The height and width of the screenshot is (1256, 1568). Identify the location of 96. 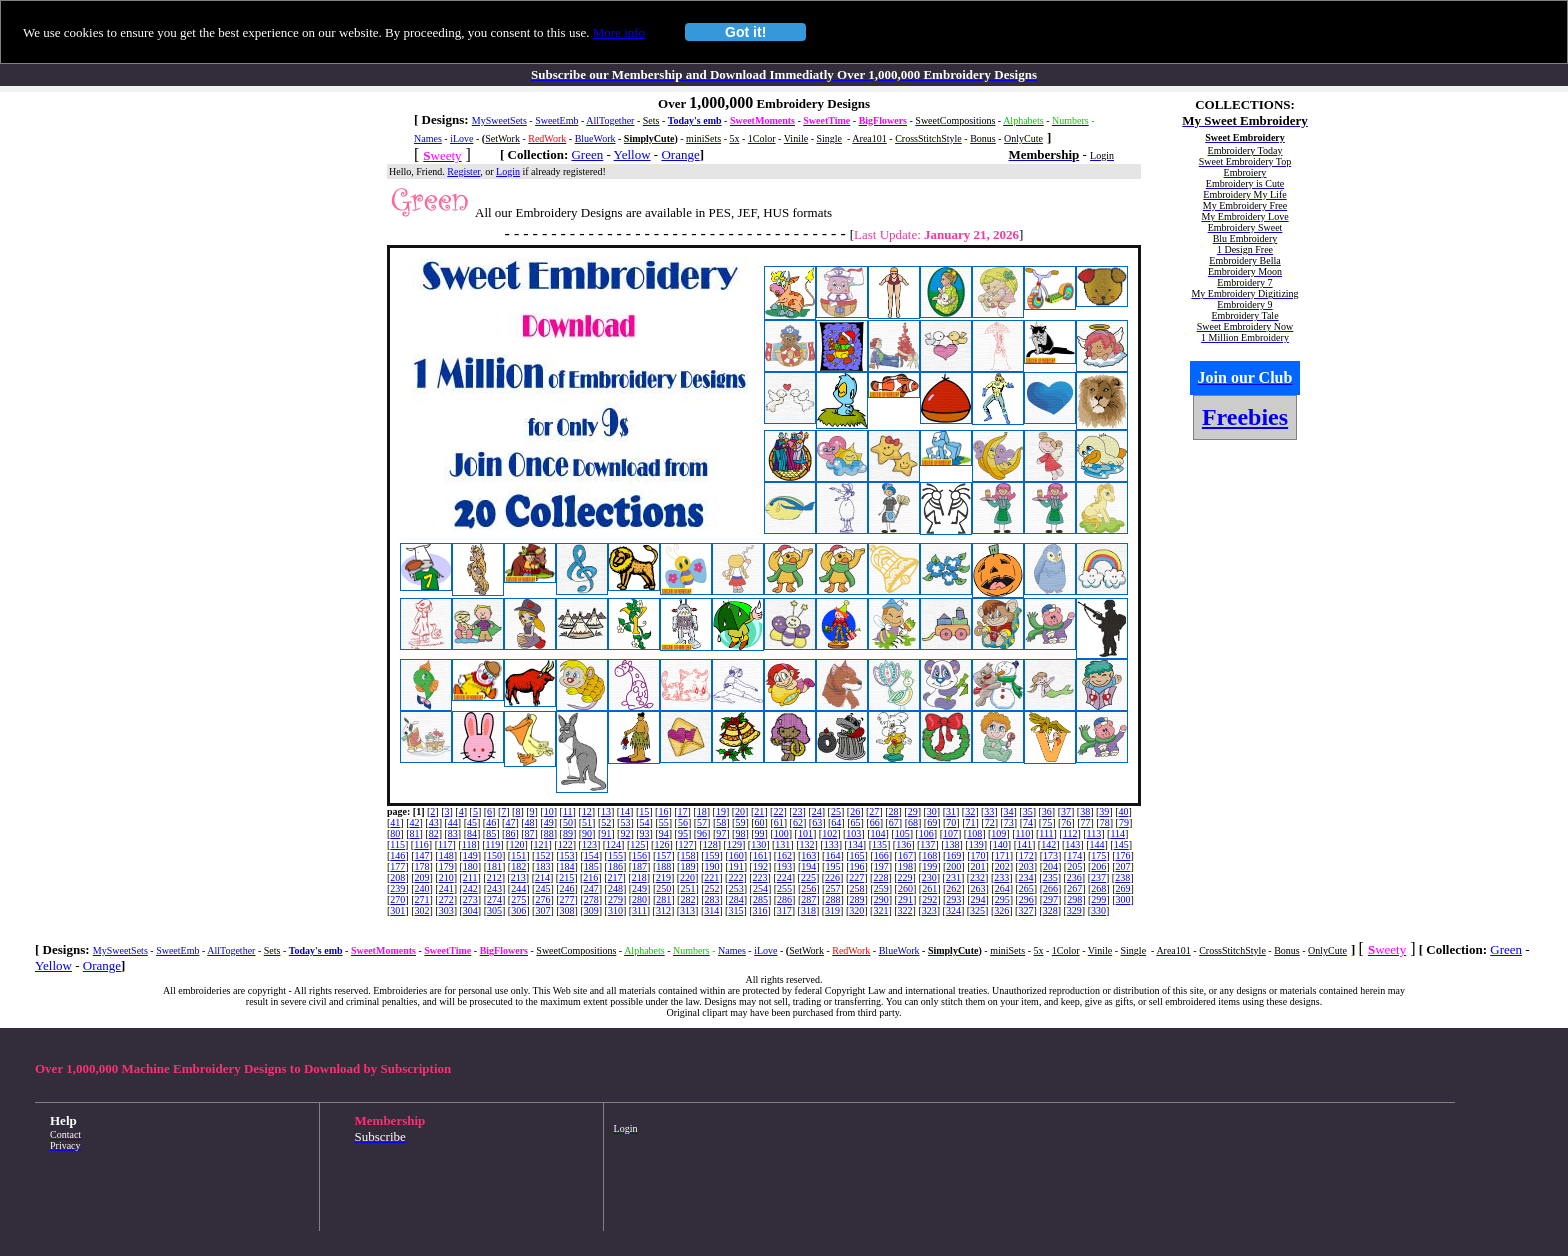
(702, 833).